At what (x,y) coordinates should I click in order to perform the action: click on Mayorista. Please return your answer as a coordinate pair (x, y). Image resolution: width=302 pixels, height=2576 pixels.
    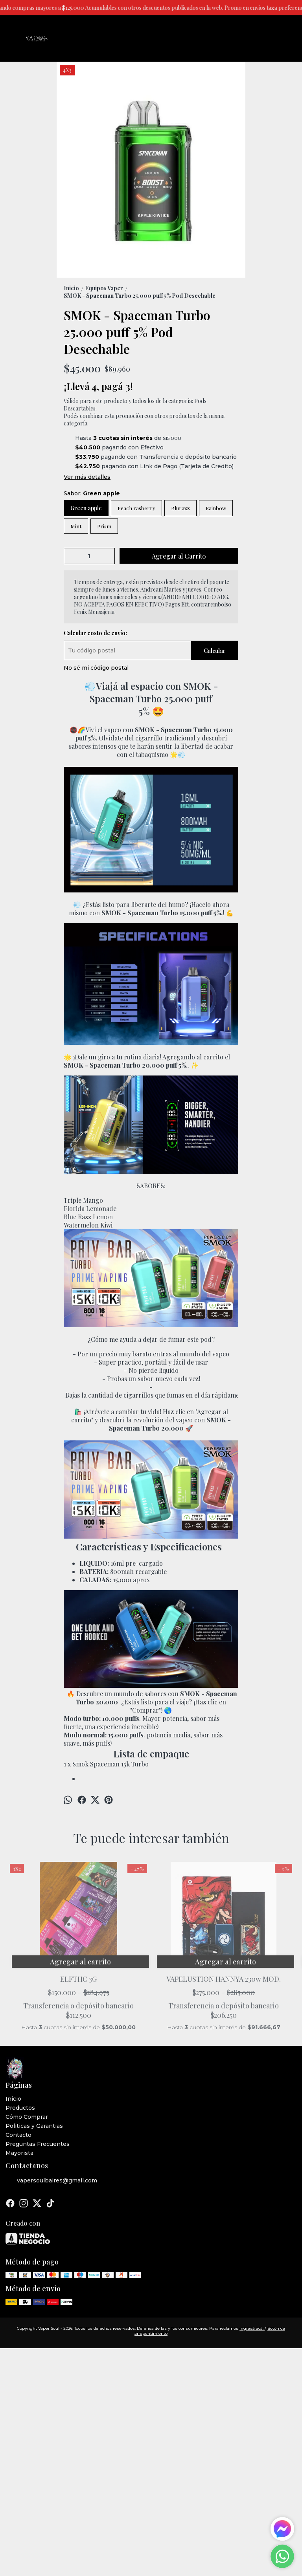
    Looking at the image, I should click on (19, 2140).